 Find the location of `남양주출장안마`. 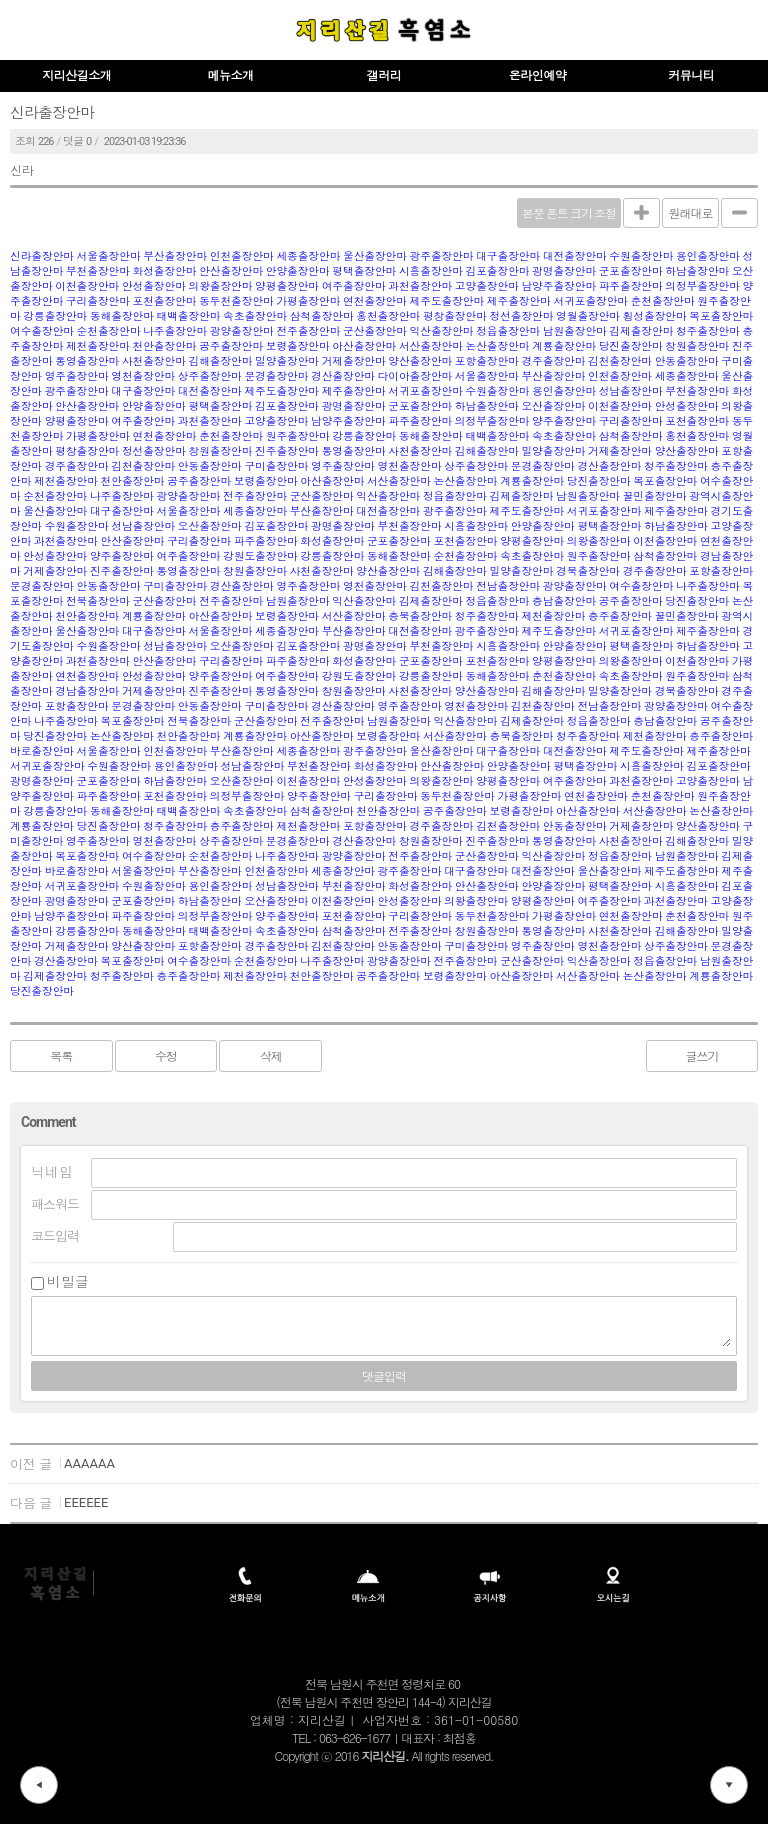

남양주출장안마 is located at coordinates (558, 286).